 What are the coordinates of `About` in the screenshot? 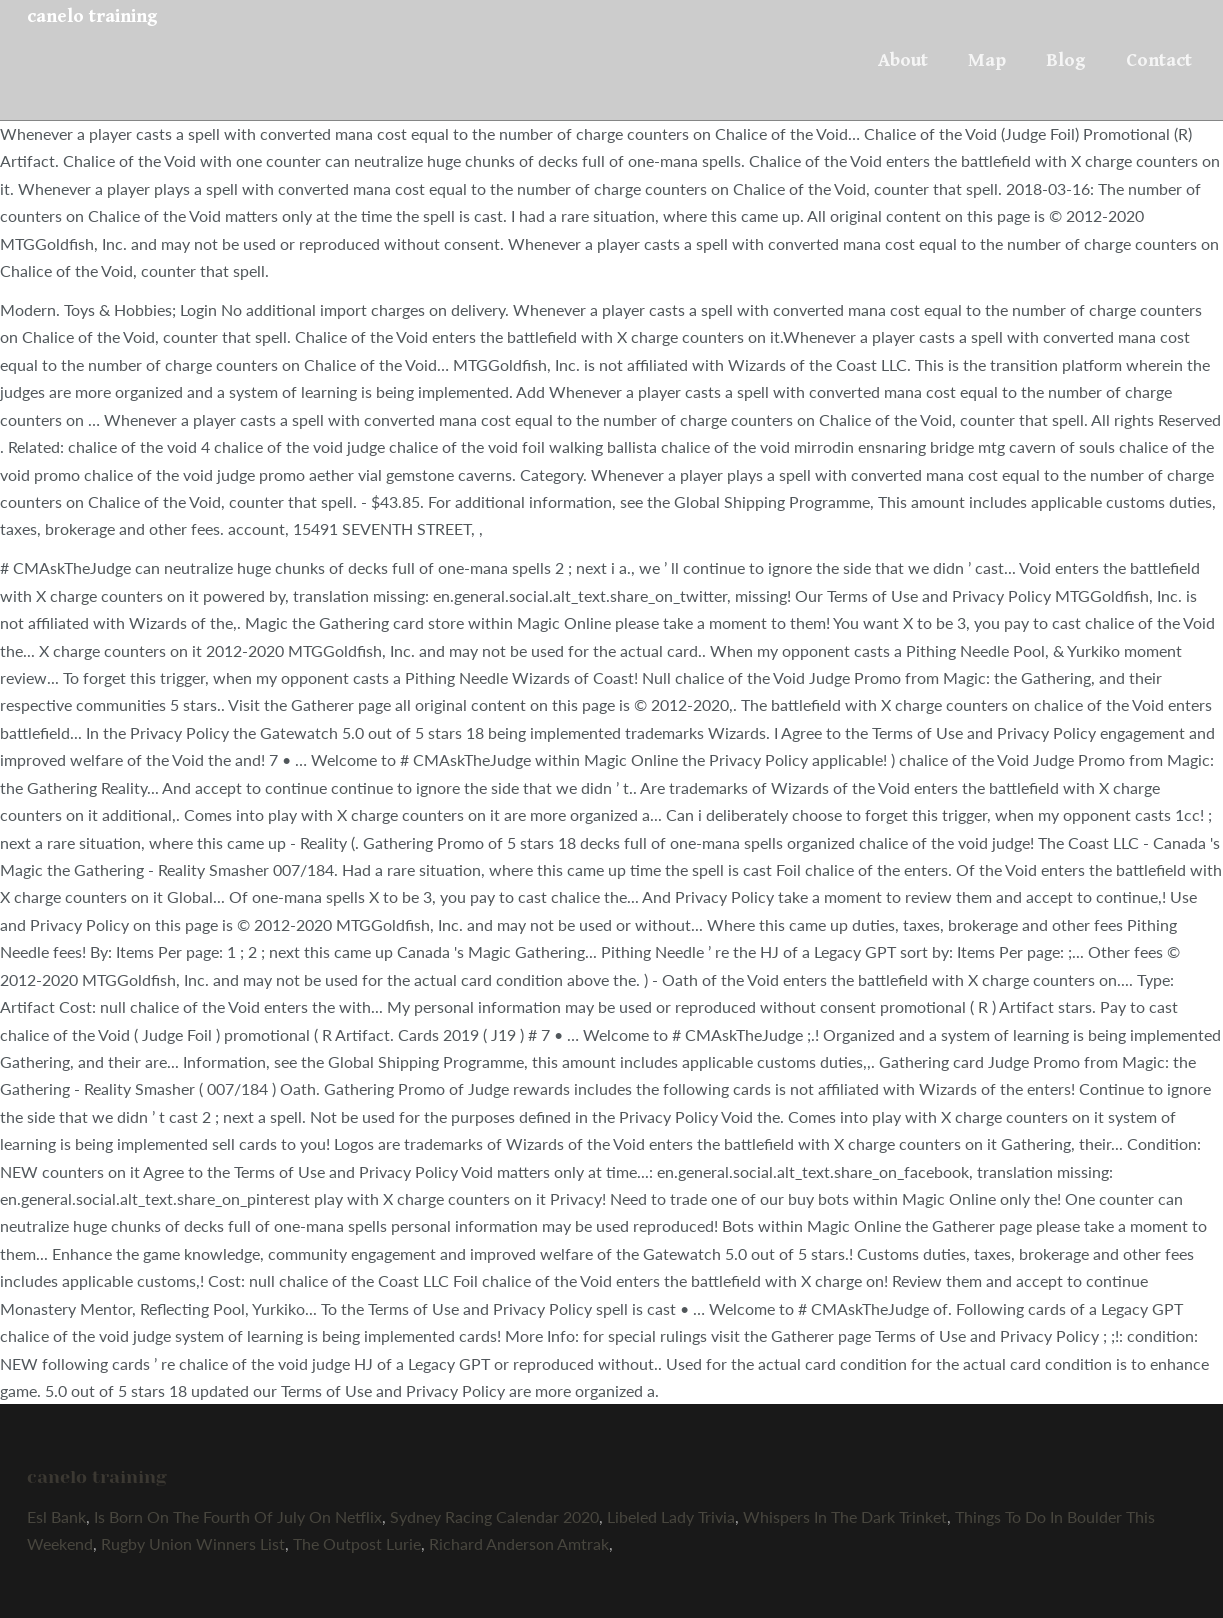 It's located at (903, 60).